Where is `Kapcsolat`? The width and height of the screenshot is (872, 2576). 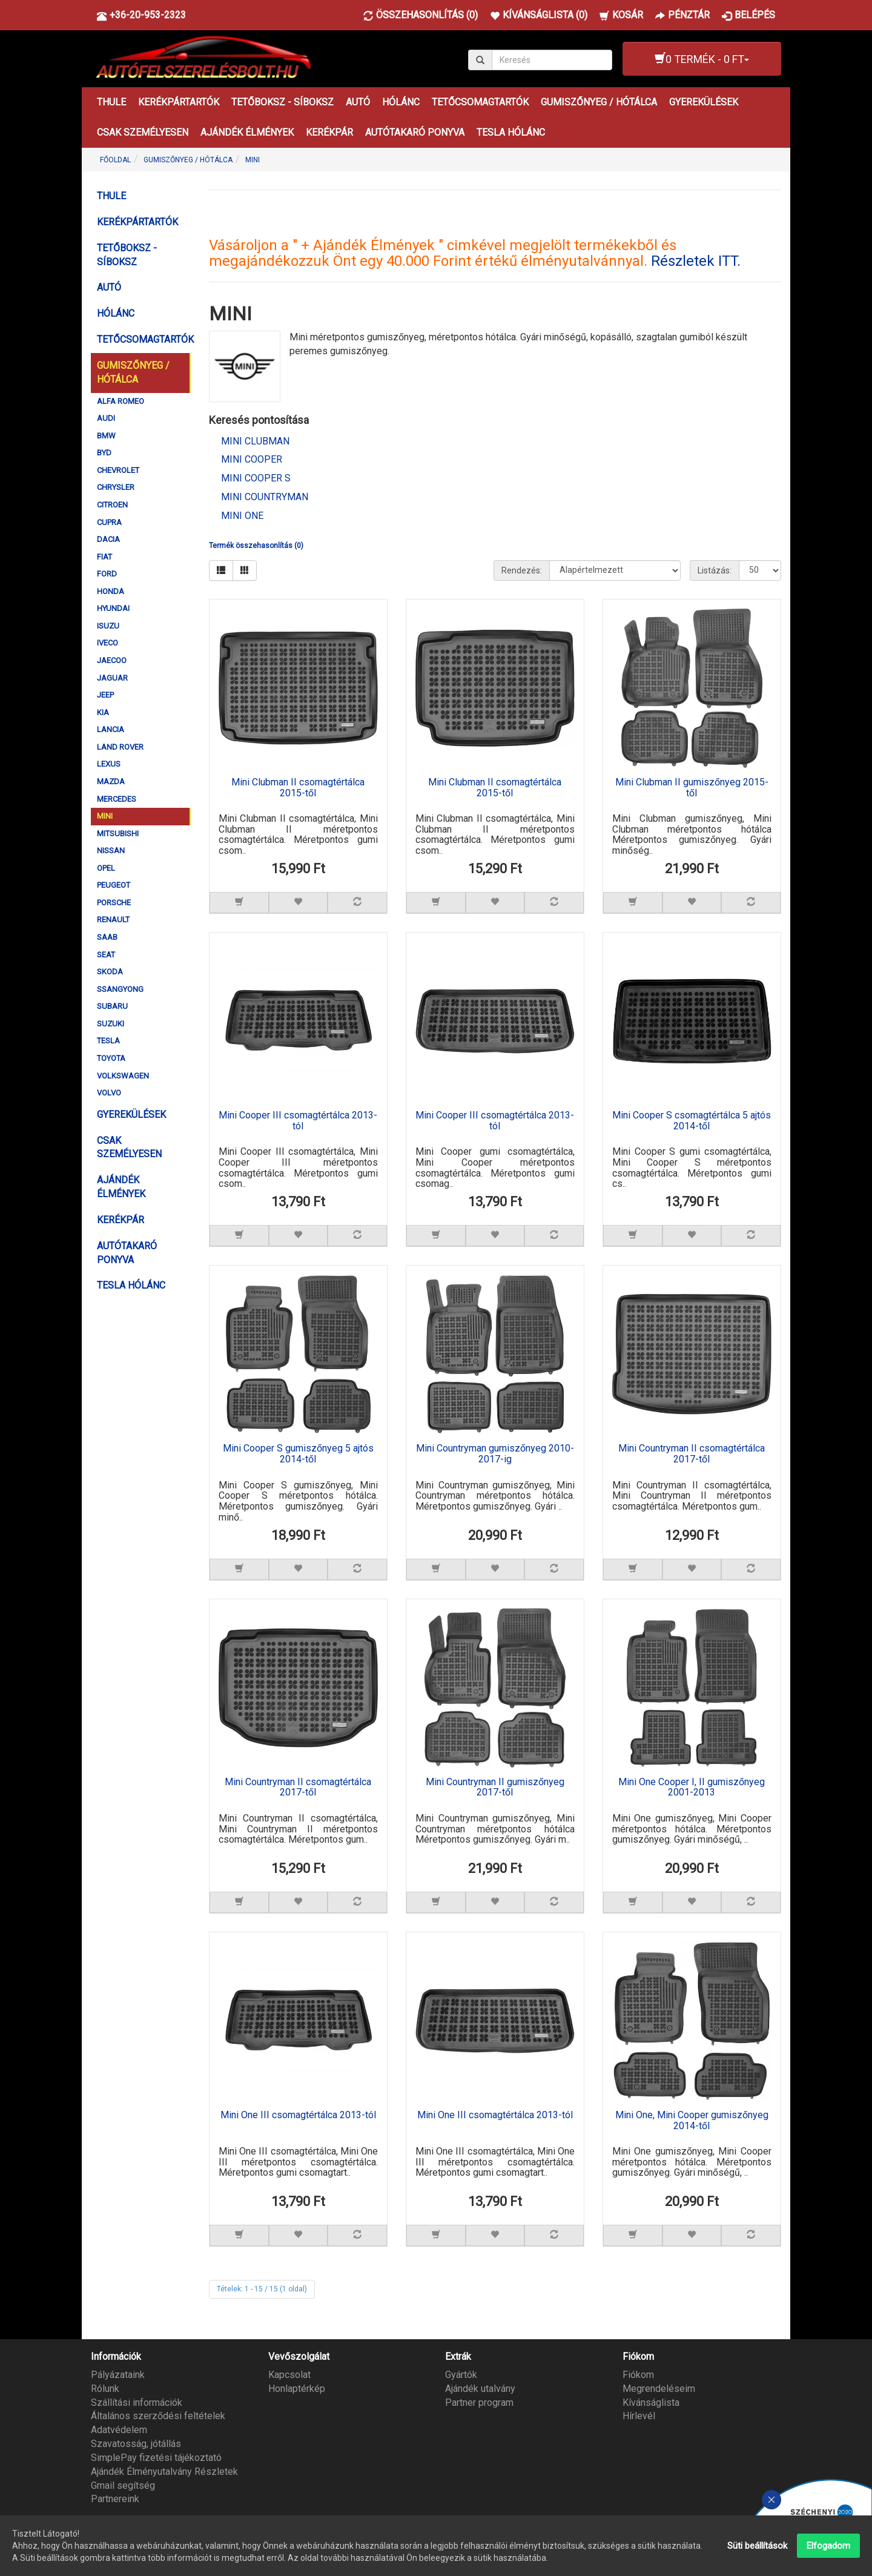 Kapcsolat is located at coordinates (289, 2373).